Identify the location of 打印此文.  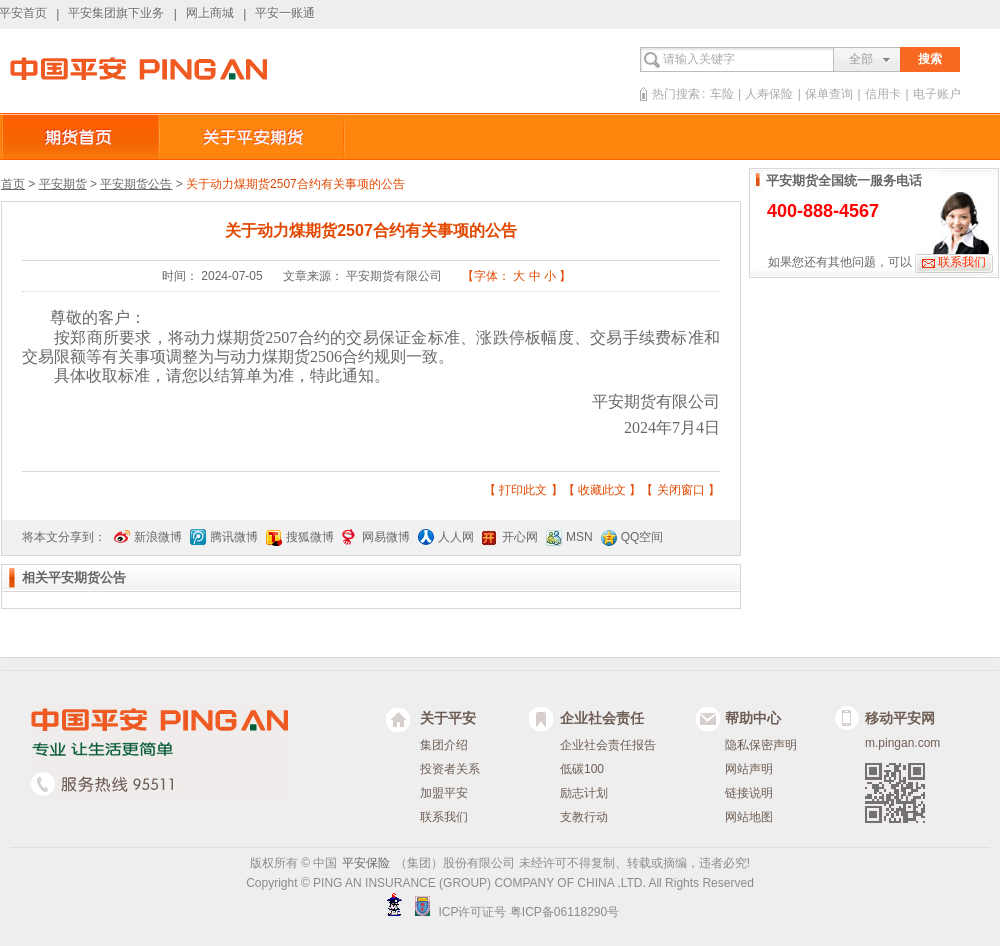
(523, 490).